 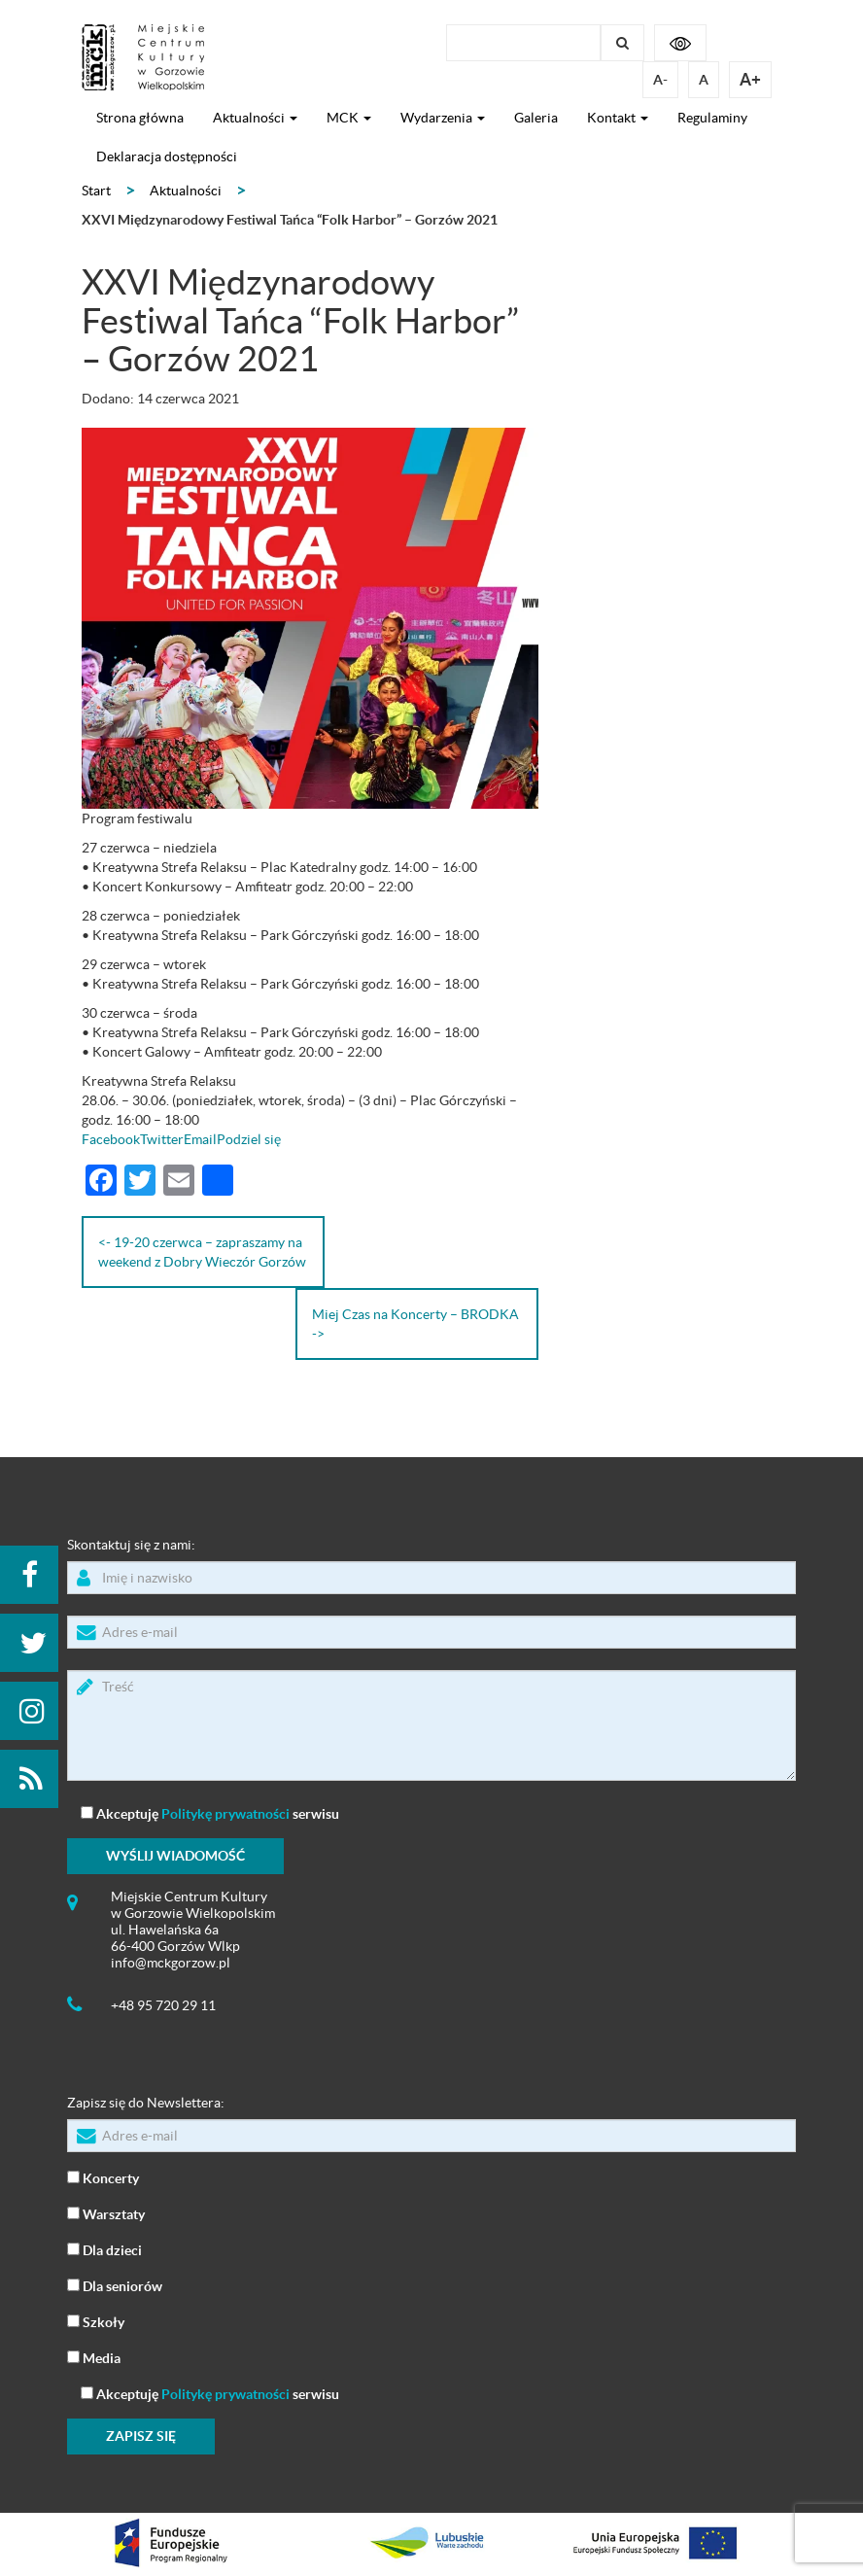 What do you see at coordinates (94, 2356) in the screenshot?
I see `Media` at bounding box center [94, 2356].